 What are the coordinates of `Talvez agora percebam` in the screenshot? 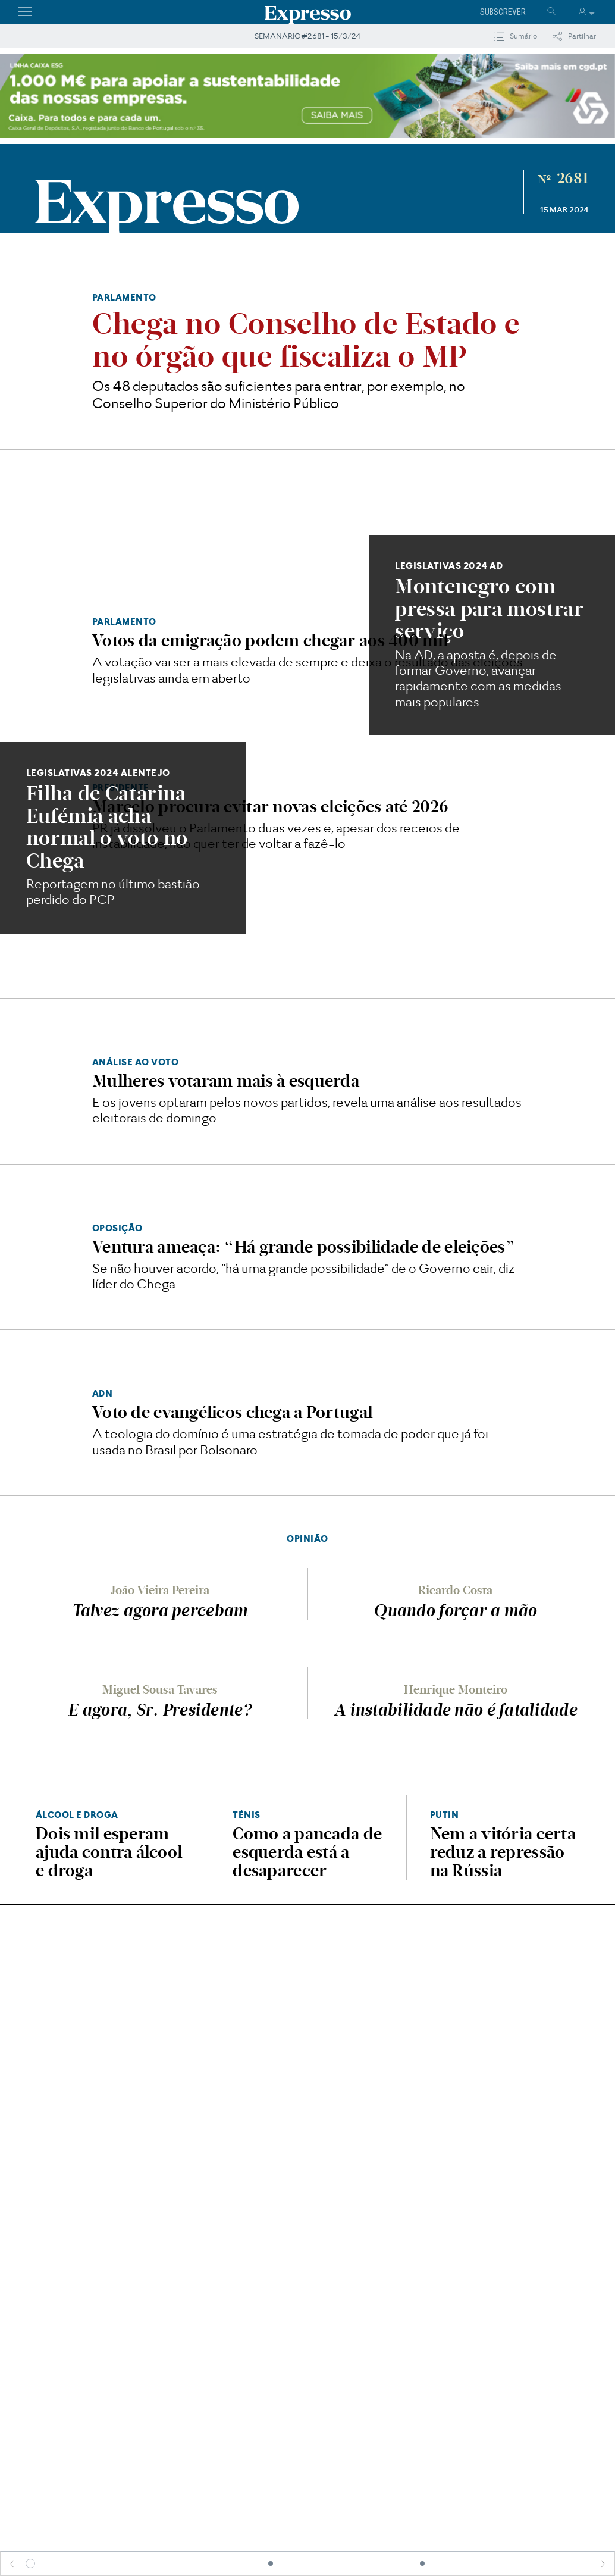 It's located at (160, 1610).